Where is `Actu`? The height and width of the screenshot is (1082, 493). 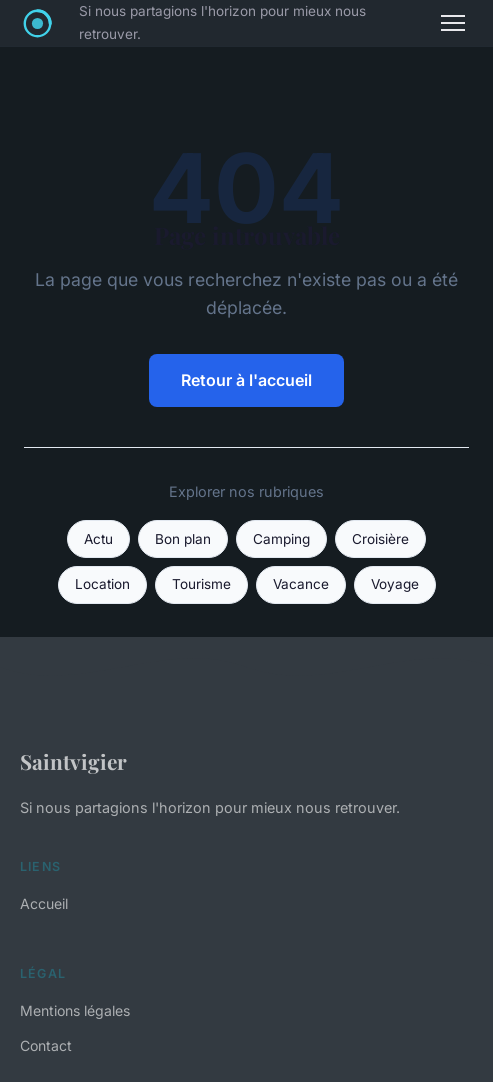
Actu is located at coordinates (98, 539).